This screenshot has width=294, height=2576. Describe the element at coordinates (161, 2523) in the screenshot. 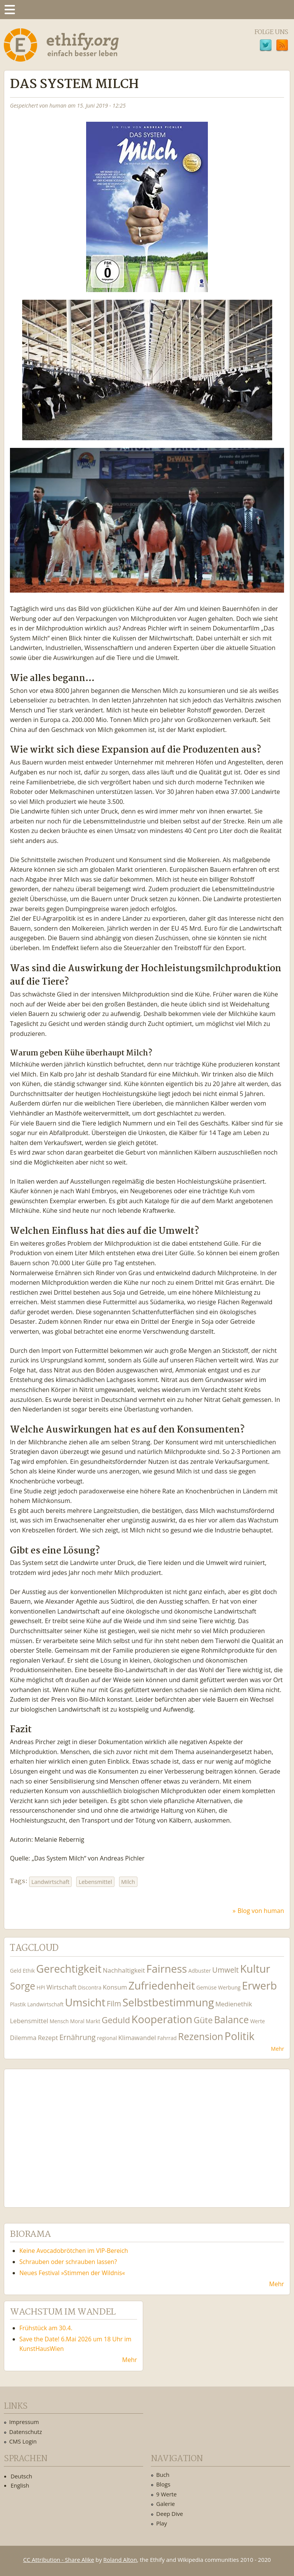

I see `Play` at that location.